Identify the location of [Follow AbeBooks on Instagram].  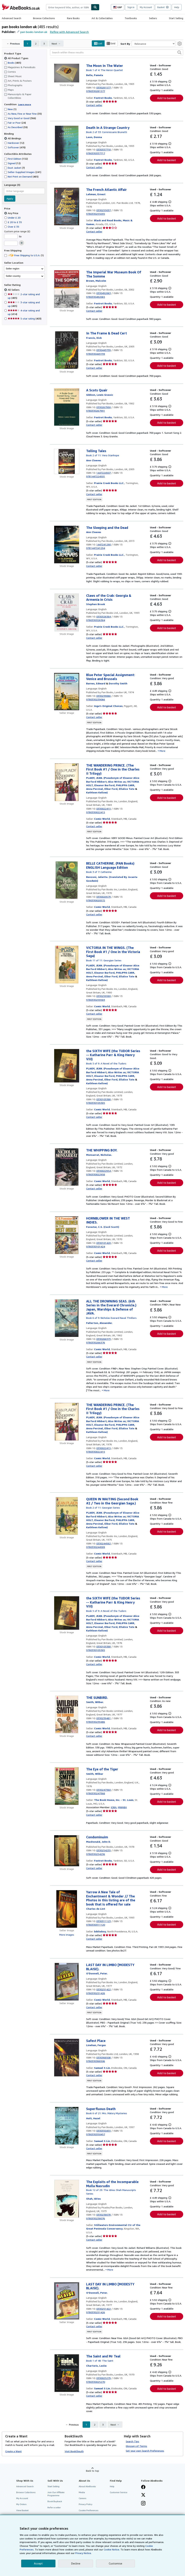
(143, 2503).